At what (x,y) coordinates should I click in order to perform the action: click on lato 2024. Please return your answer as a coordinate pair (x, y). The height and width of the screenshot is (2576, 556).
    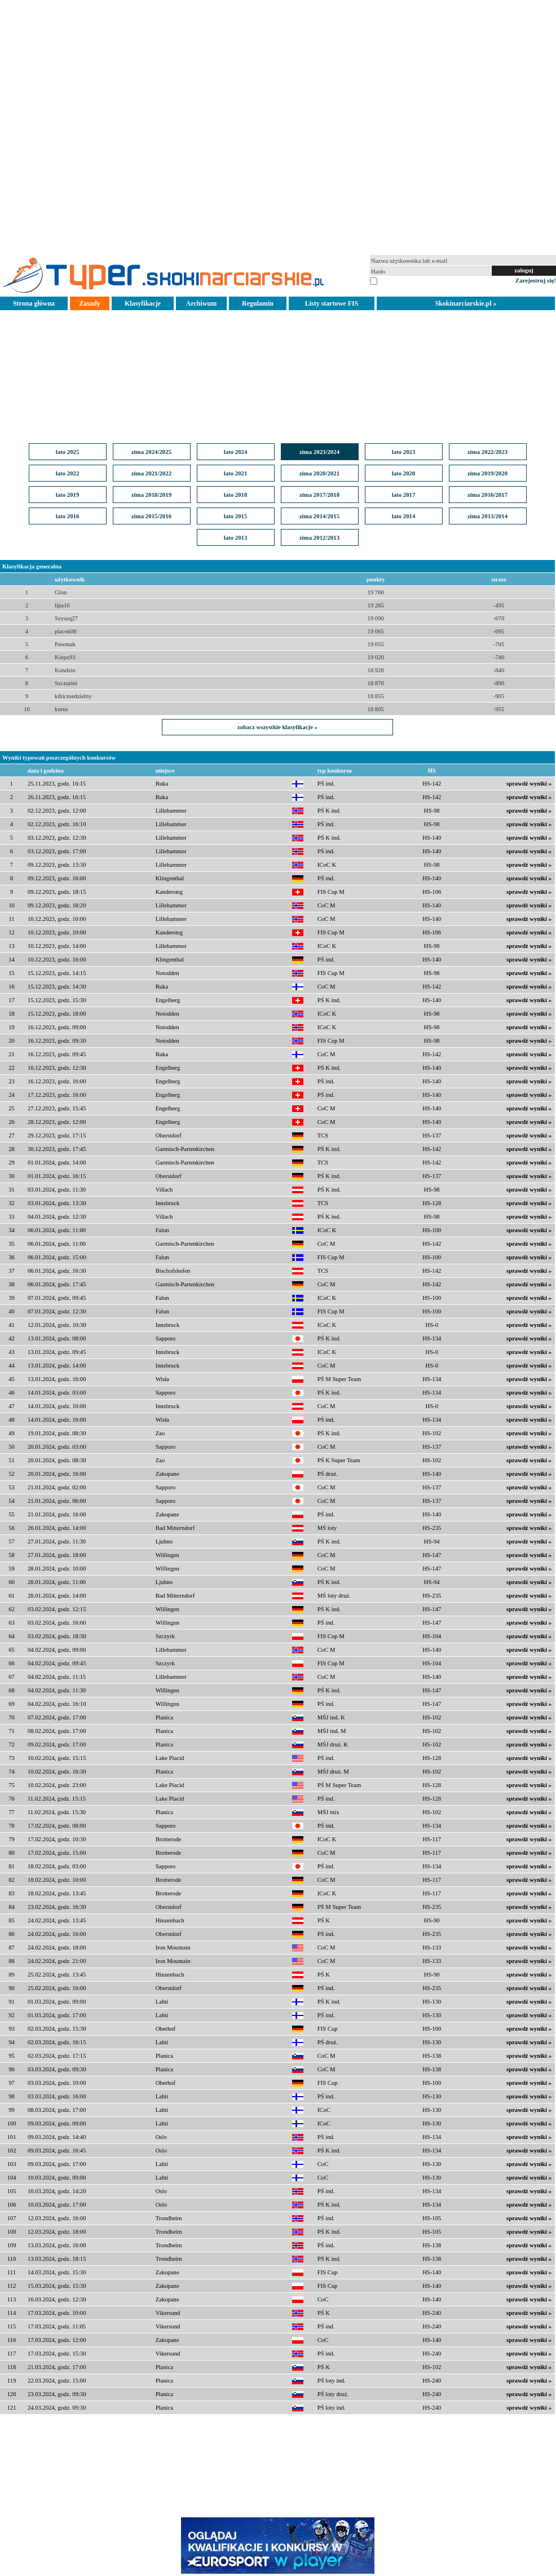
    Looking at the image, I should click on (236, 451).